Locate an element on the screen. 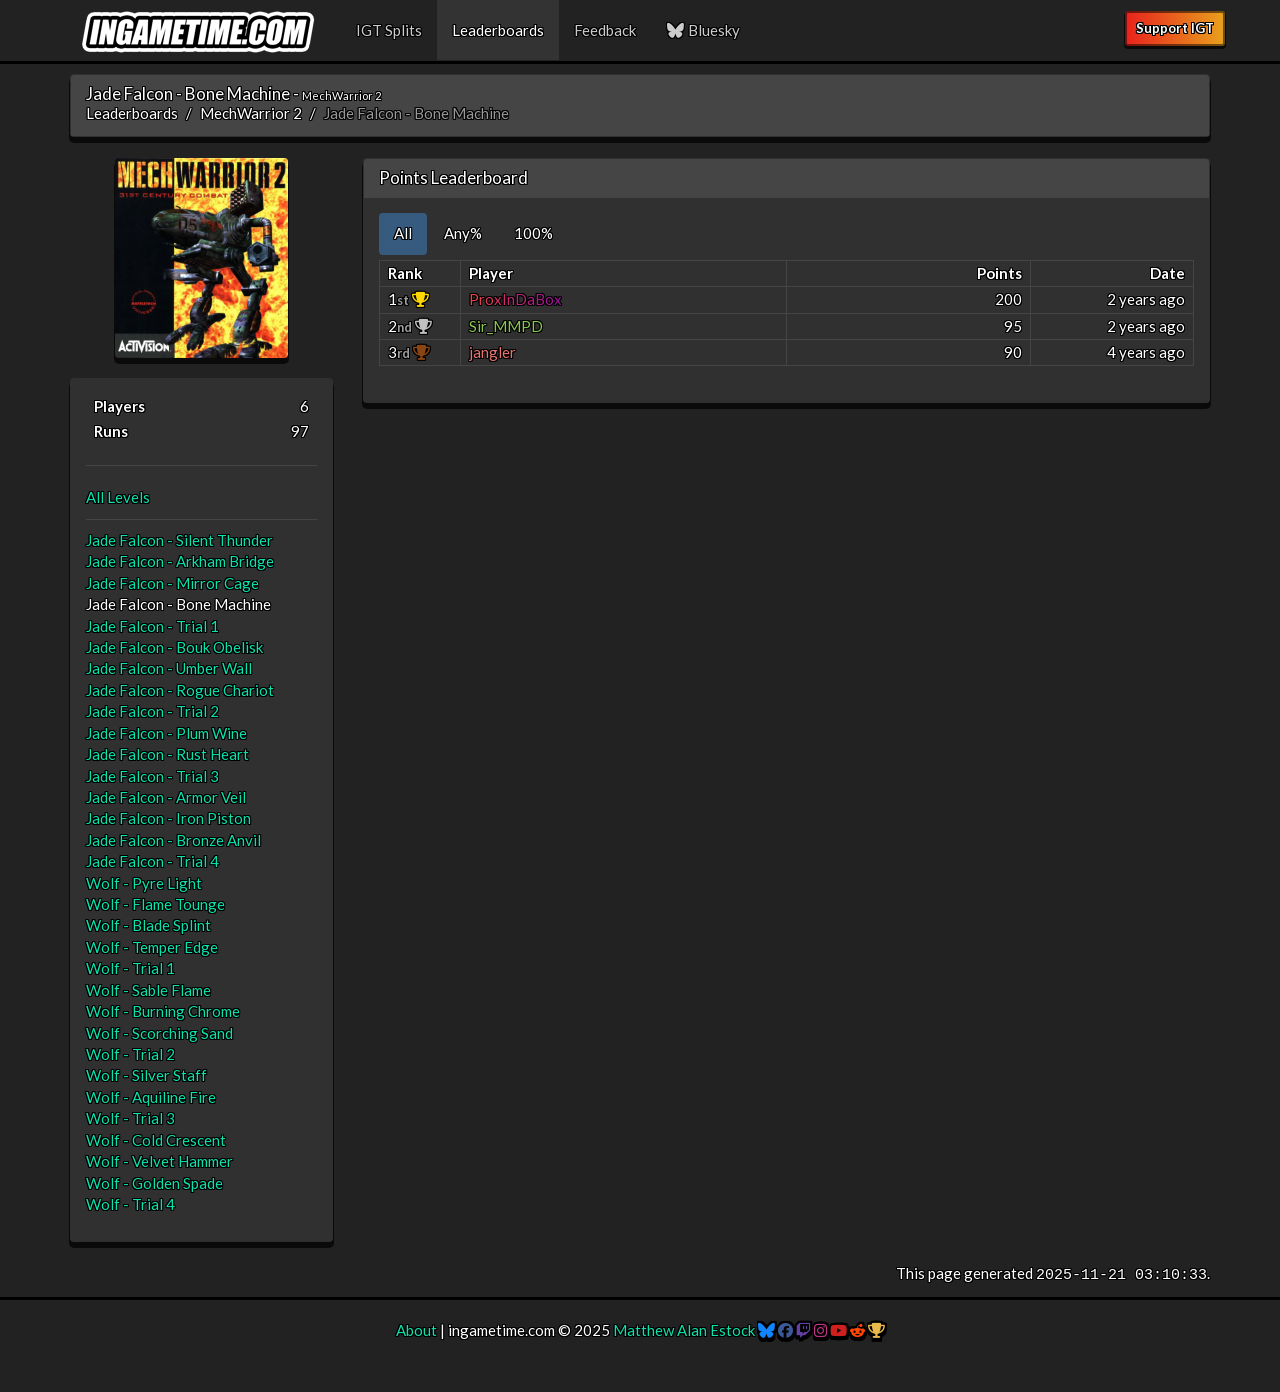  Jade Falcon - Rogue Chariot is located at coordinates (180, 690).